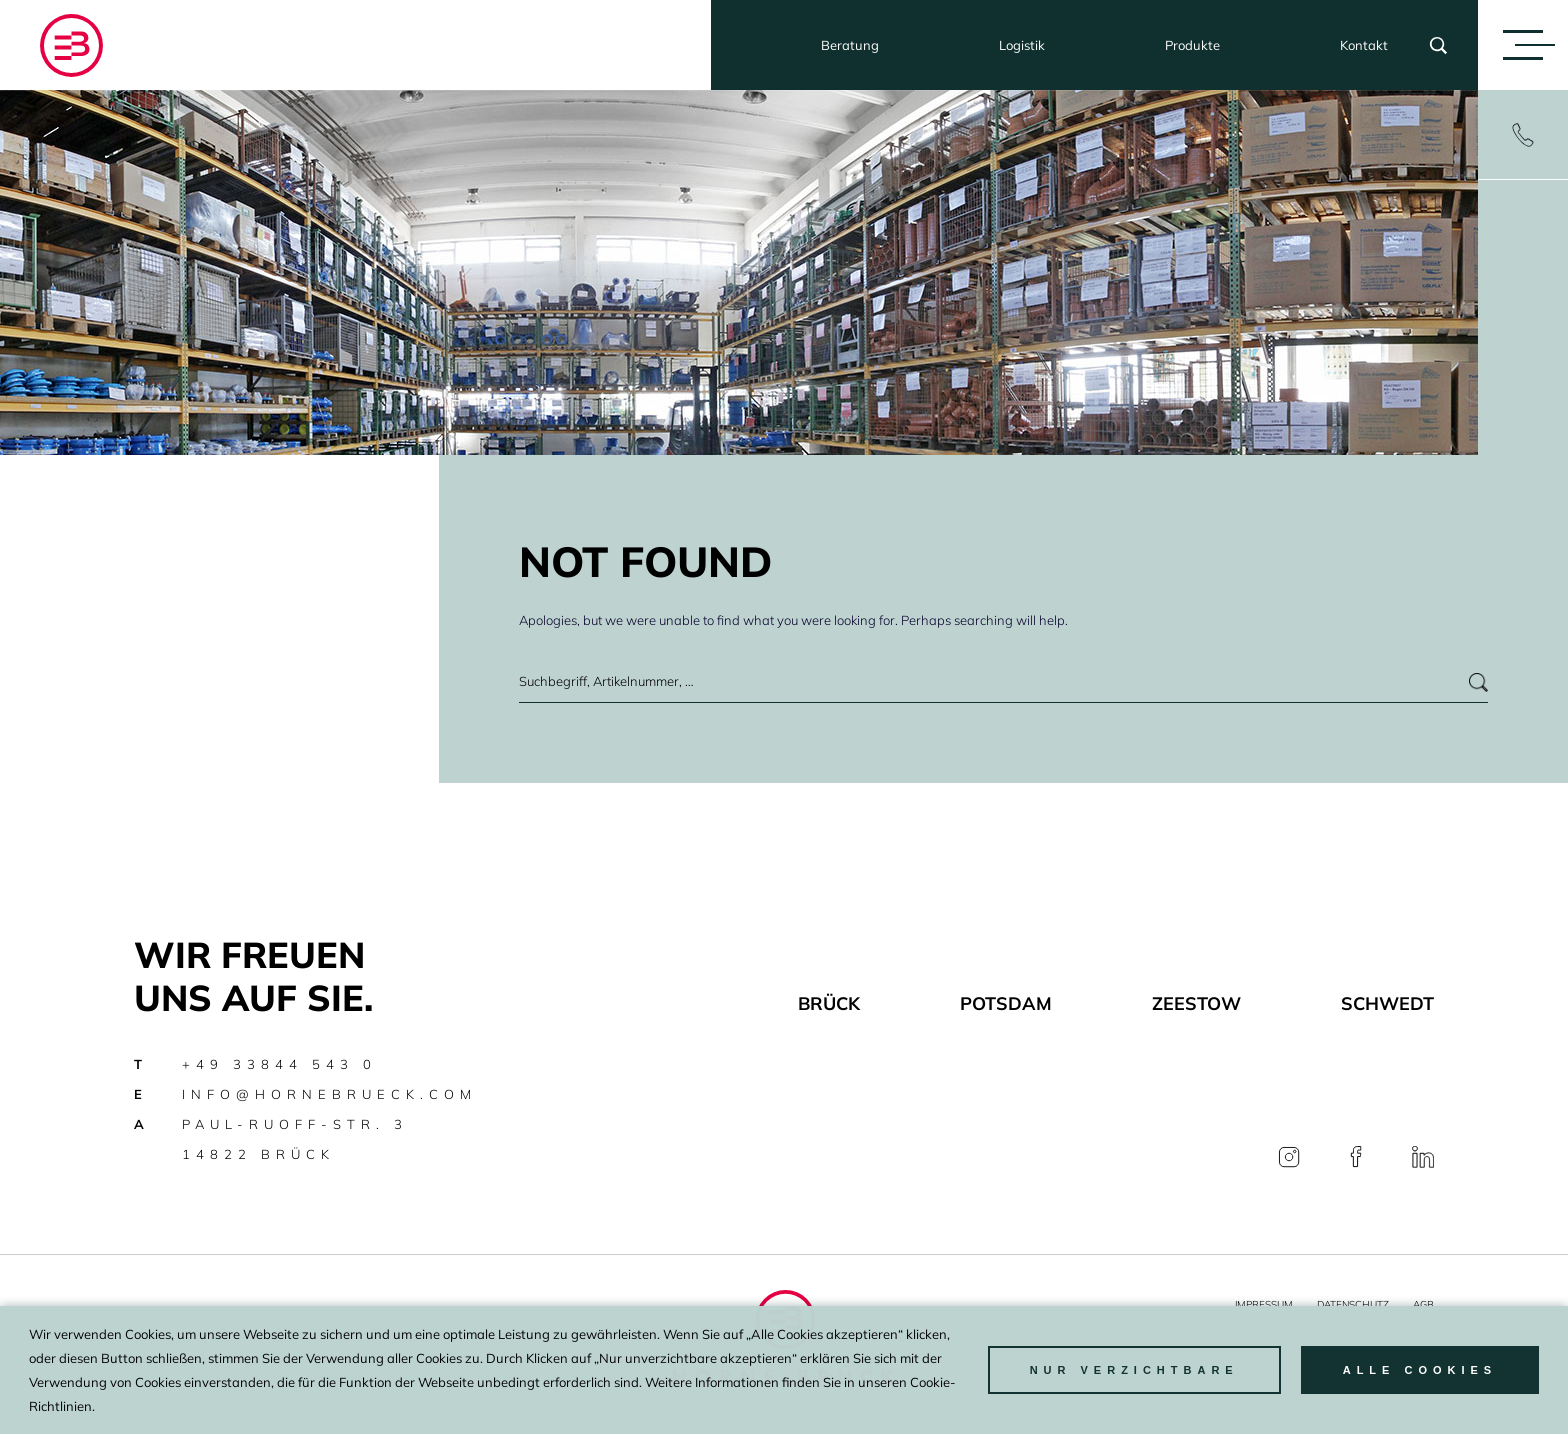 The image size is (1568, 1434). What do you see at coordinates (1196, 1003) in the screenshot?
I see `Zeestow` at bounding box center [1196, 1003].